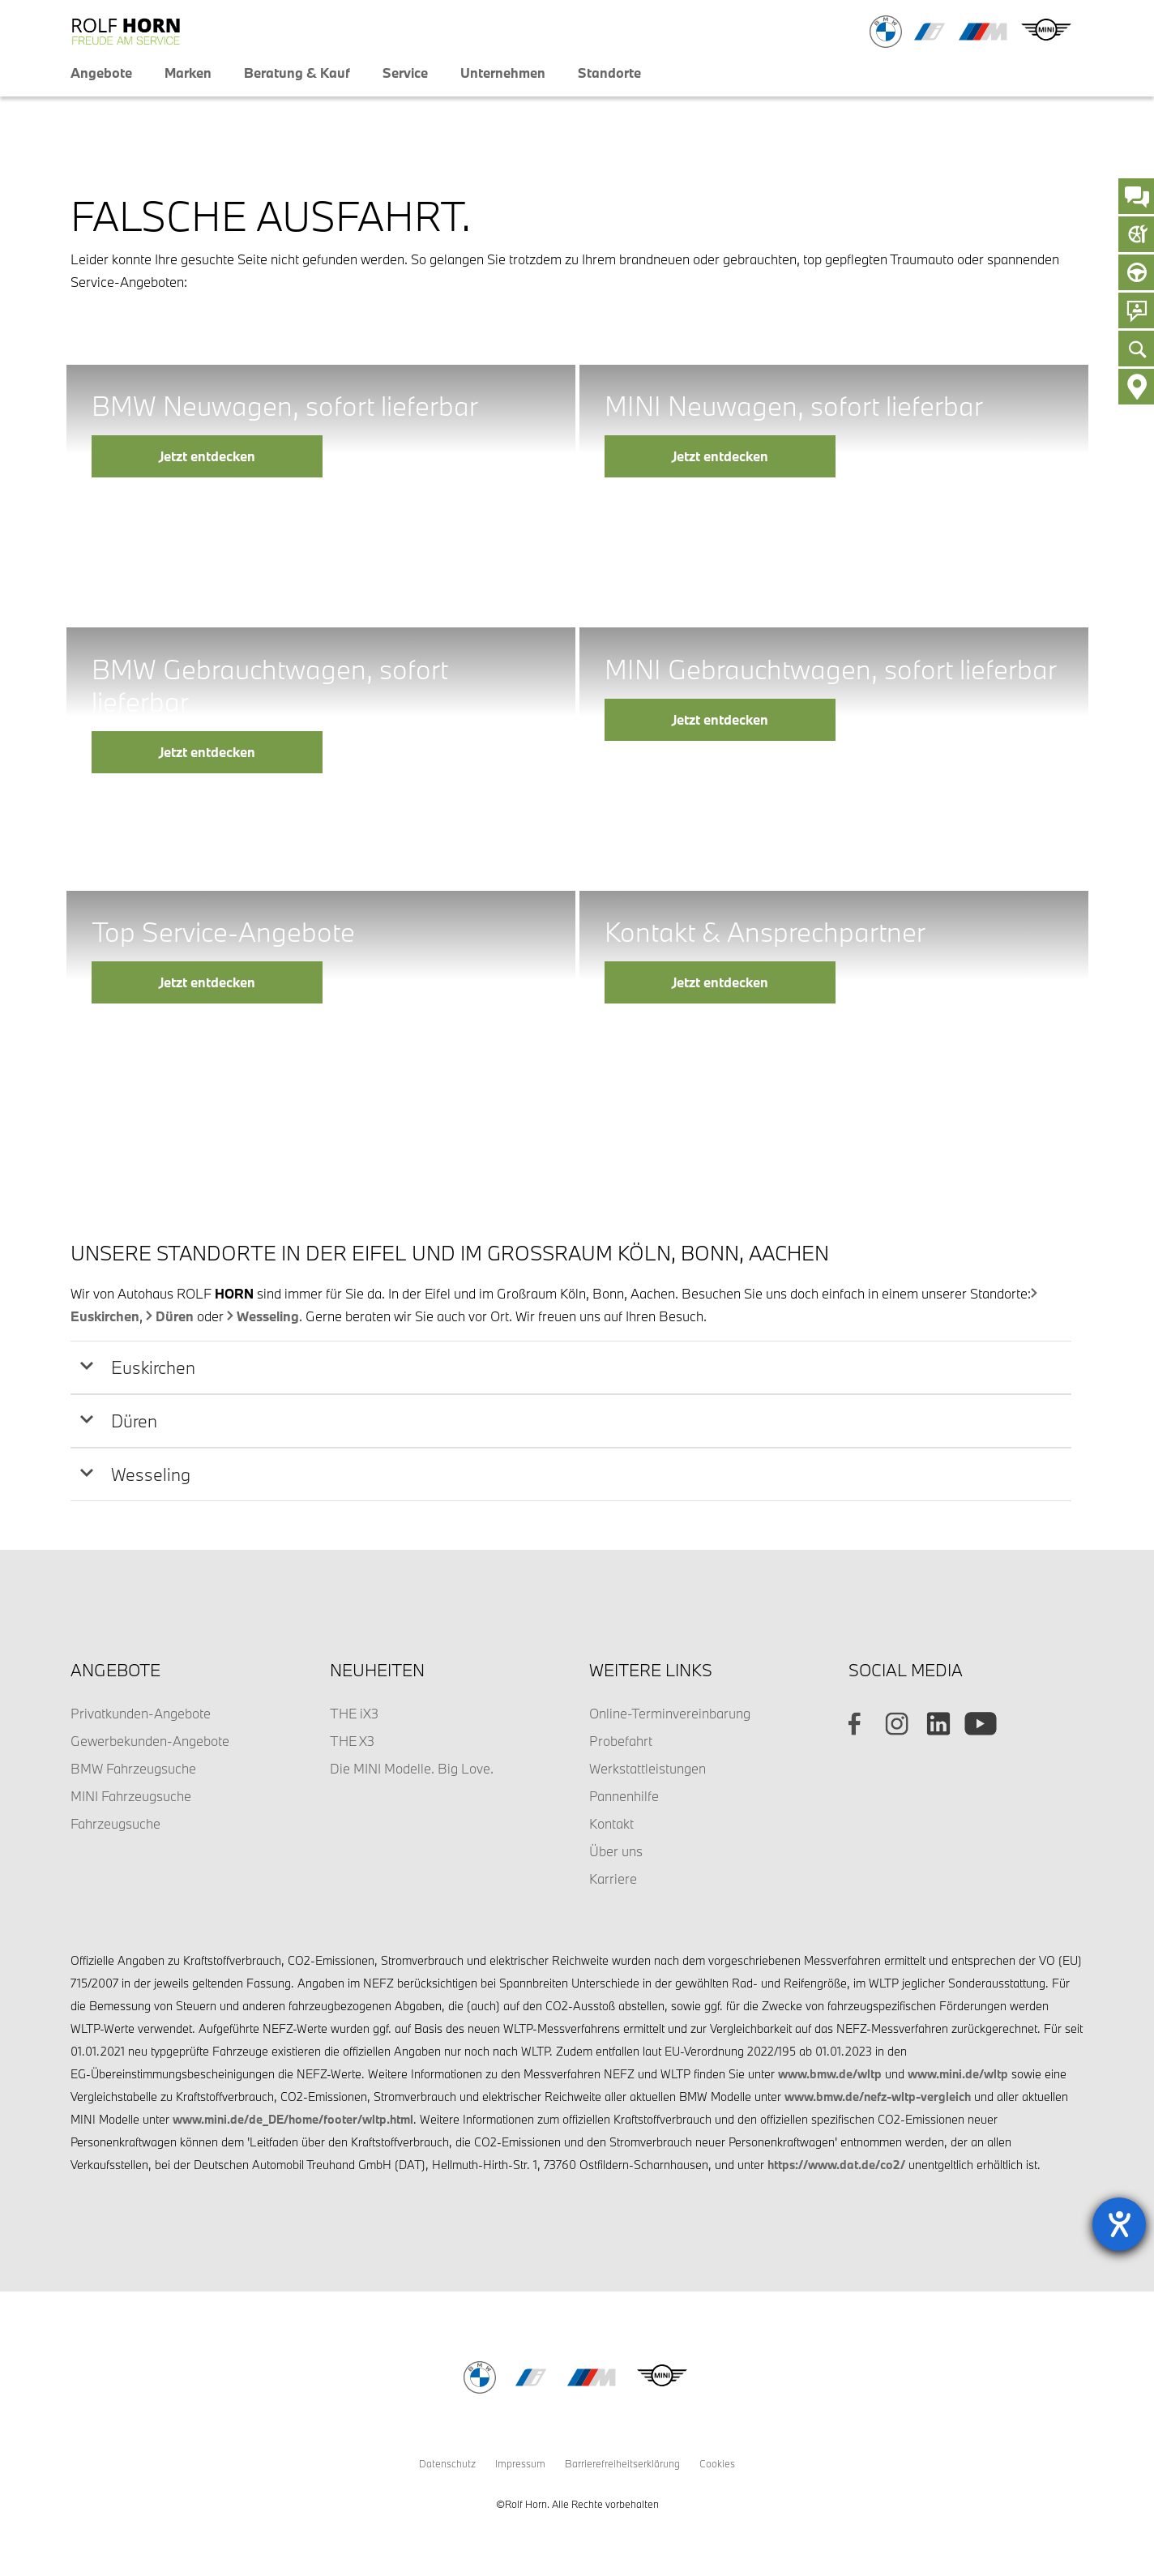  I want to click on THE X3, so click(352, 1740).